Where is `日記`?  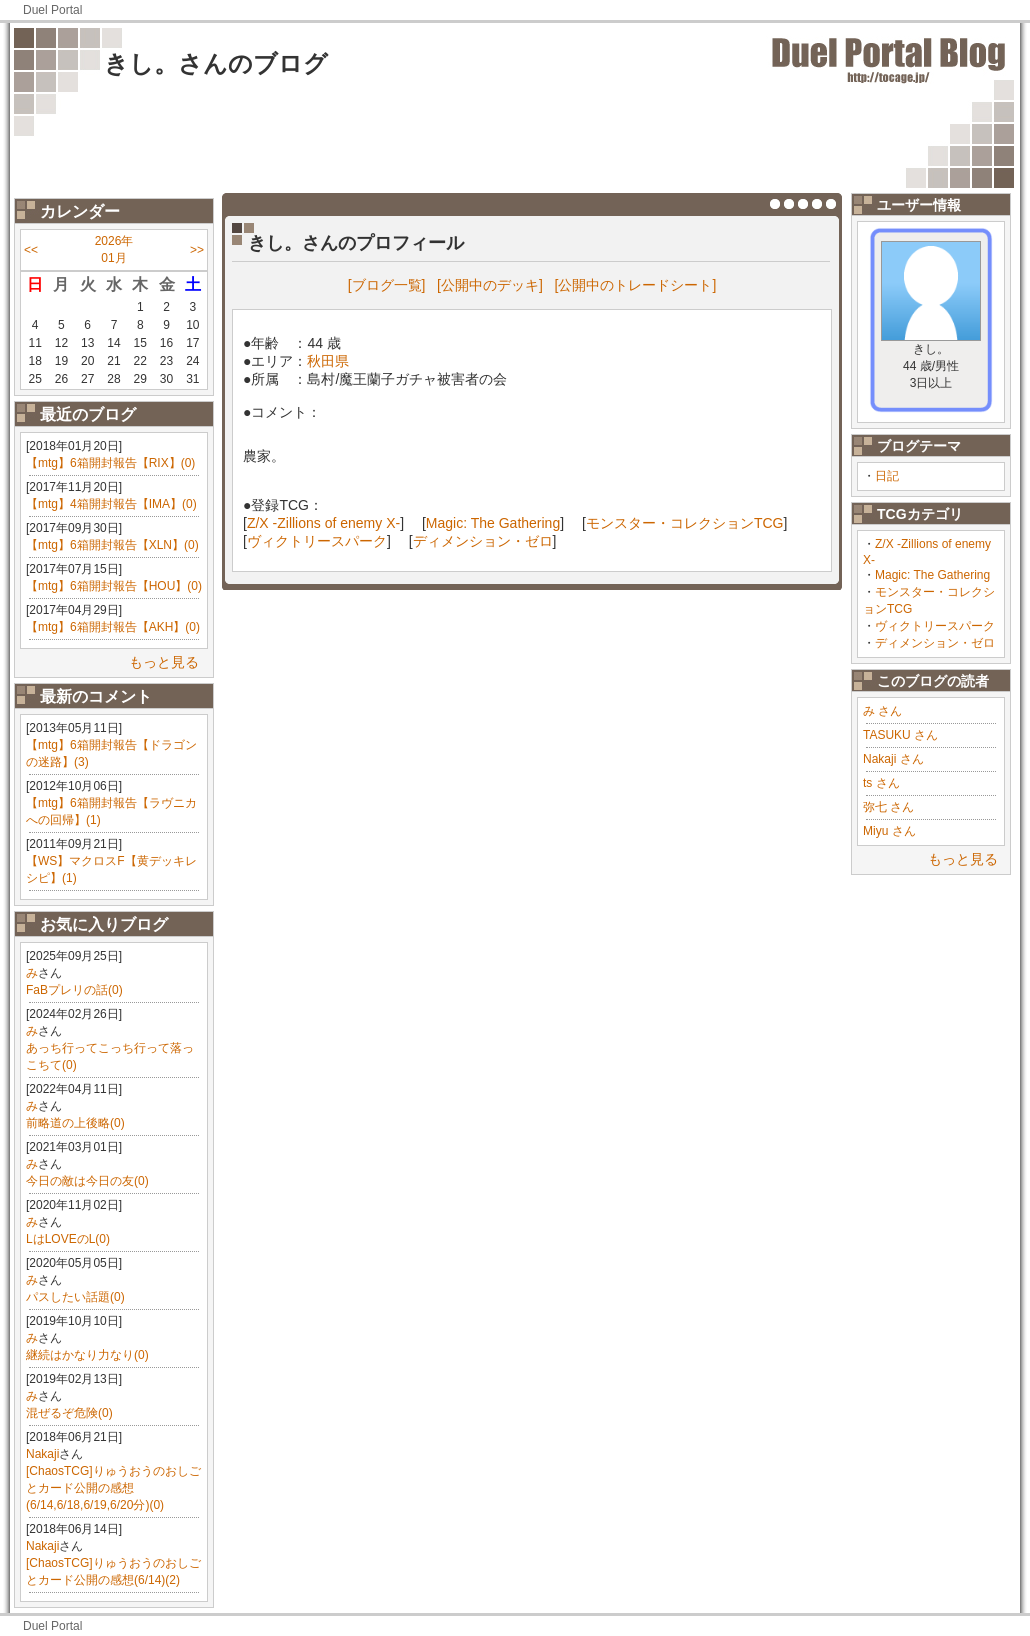 日記 is located at coordinates (887, 476).